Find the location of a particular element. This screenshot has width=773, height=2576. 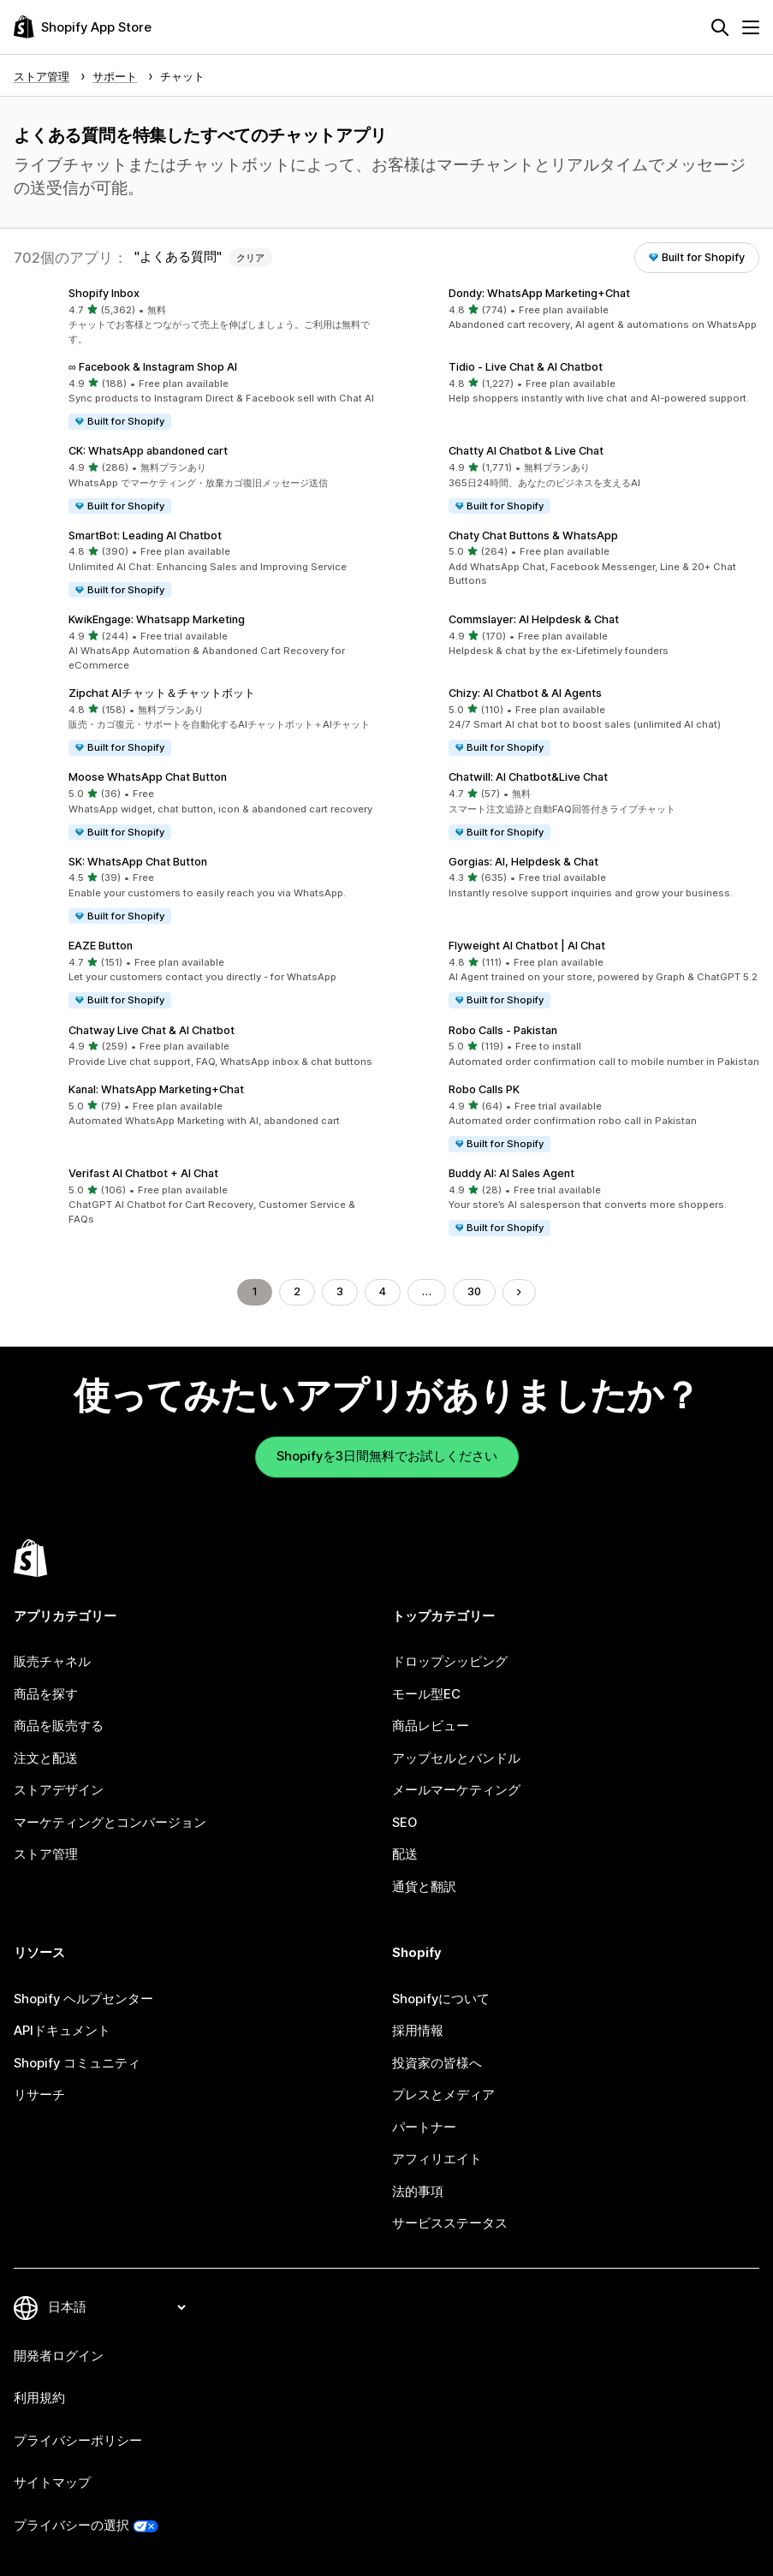

ストアデザイン is located at coordinates (59, 1790).